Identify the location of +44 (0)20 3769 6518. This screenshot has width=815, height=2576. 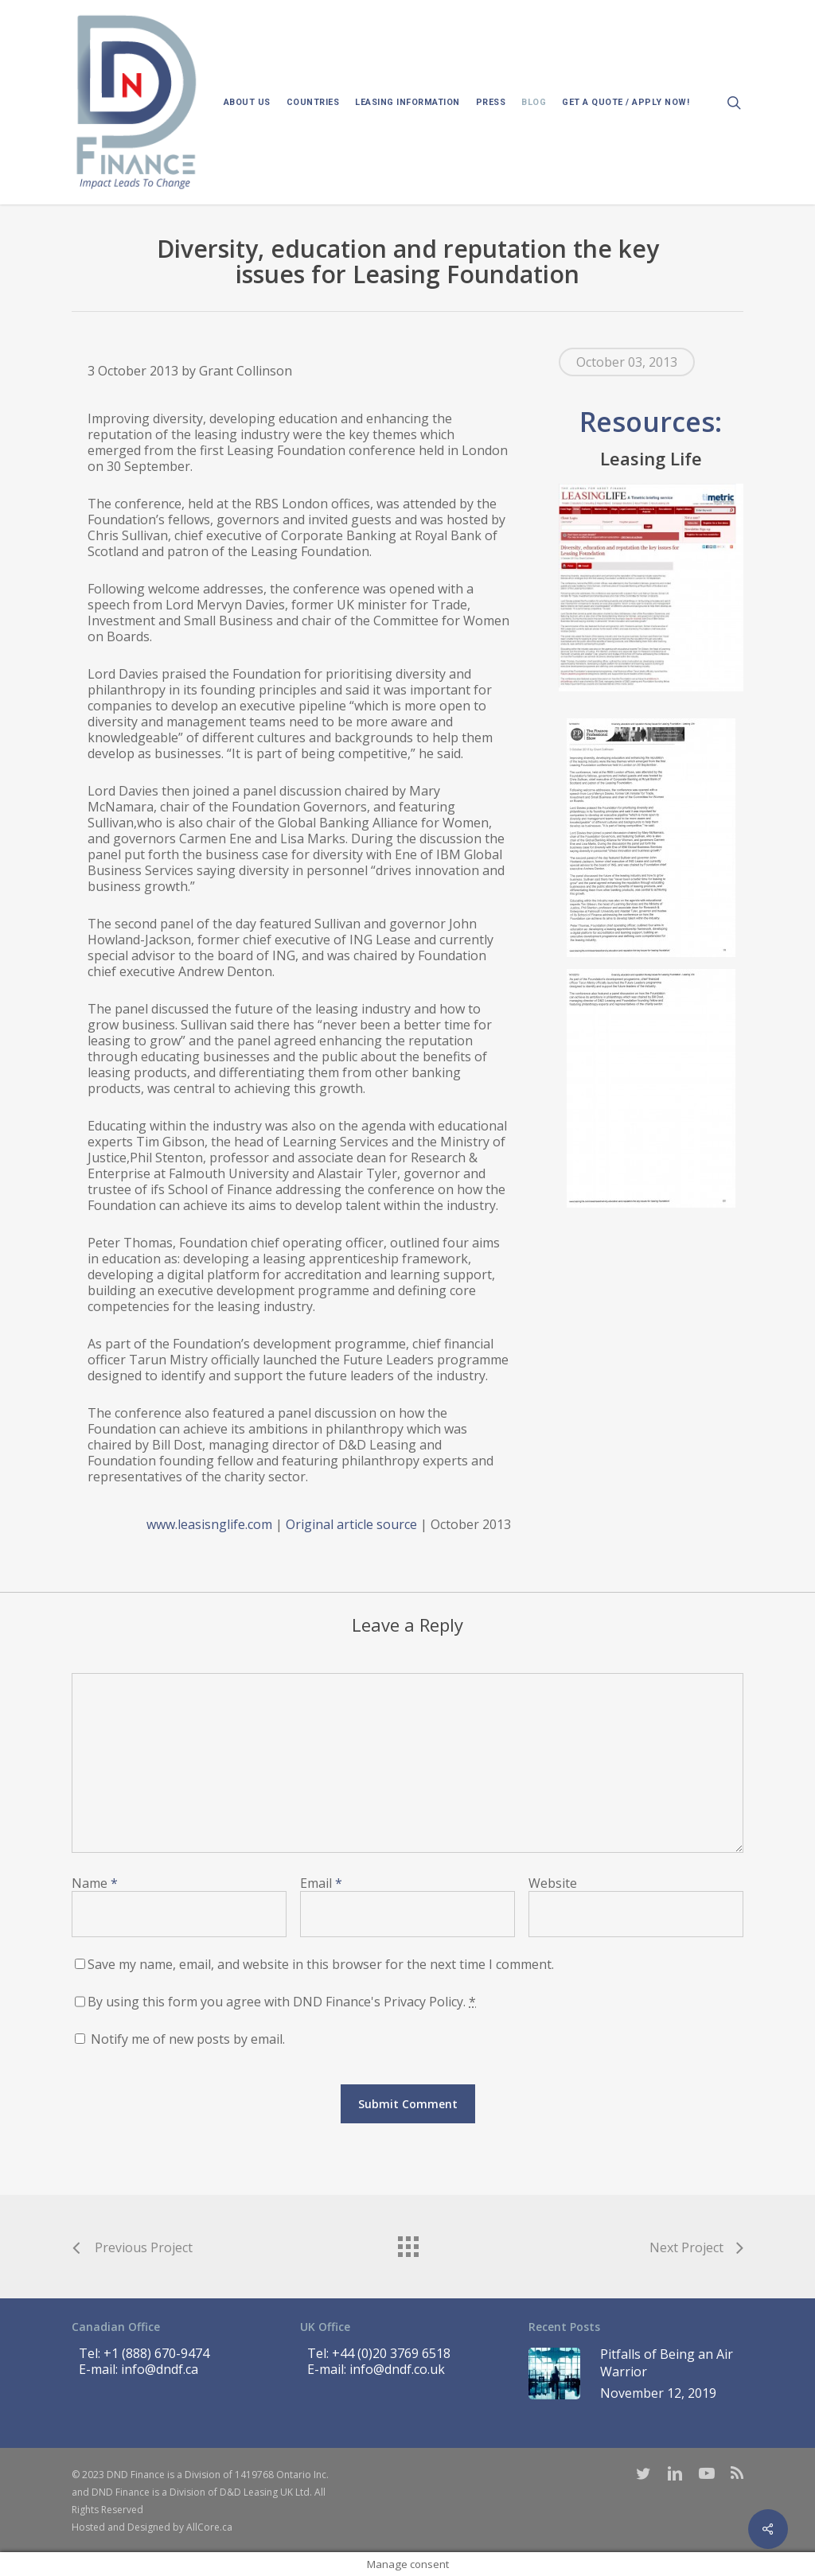
(391, 2353).